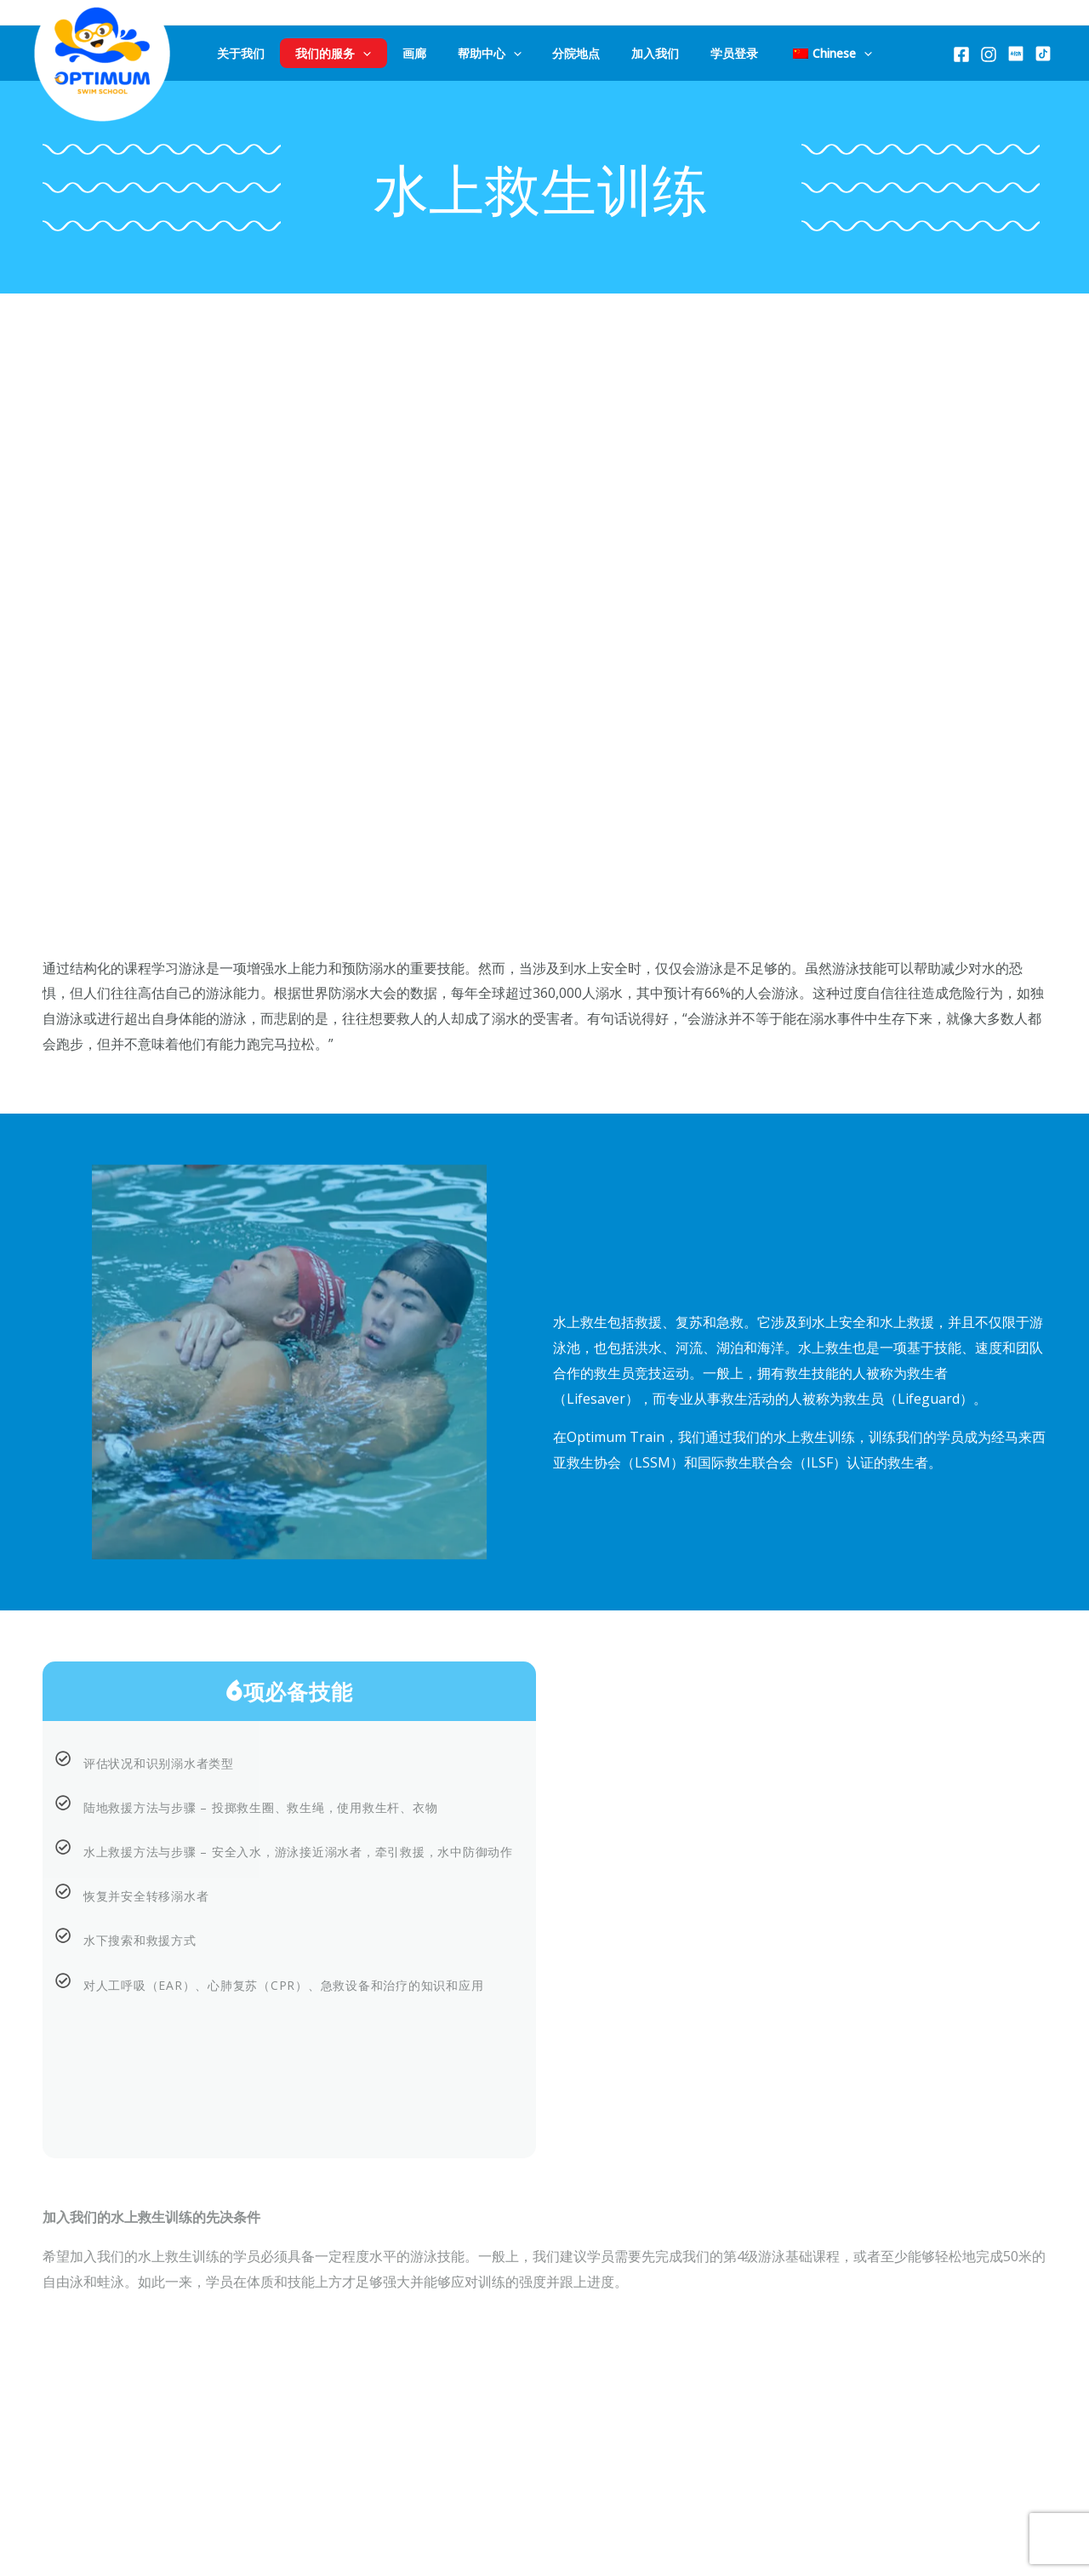 The image size is (1089, 2576). Describe the element at coordinates (961, 53) in the screenshot. I see `[Facebook]` at that location.